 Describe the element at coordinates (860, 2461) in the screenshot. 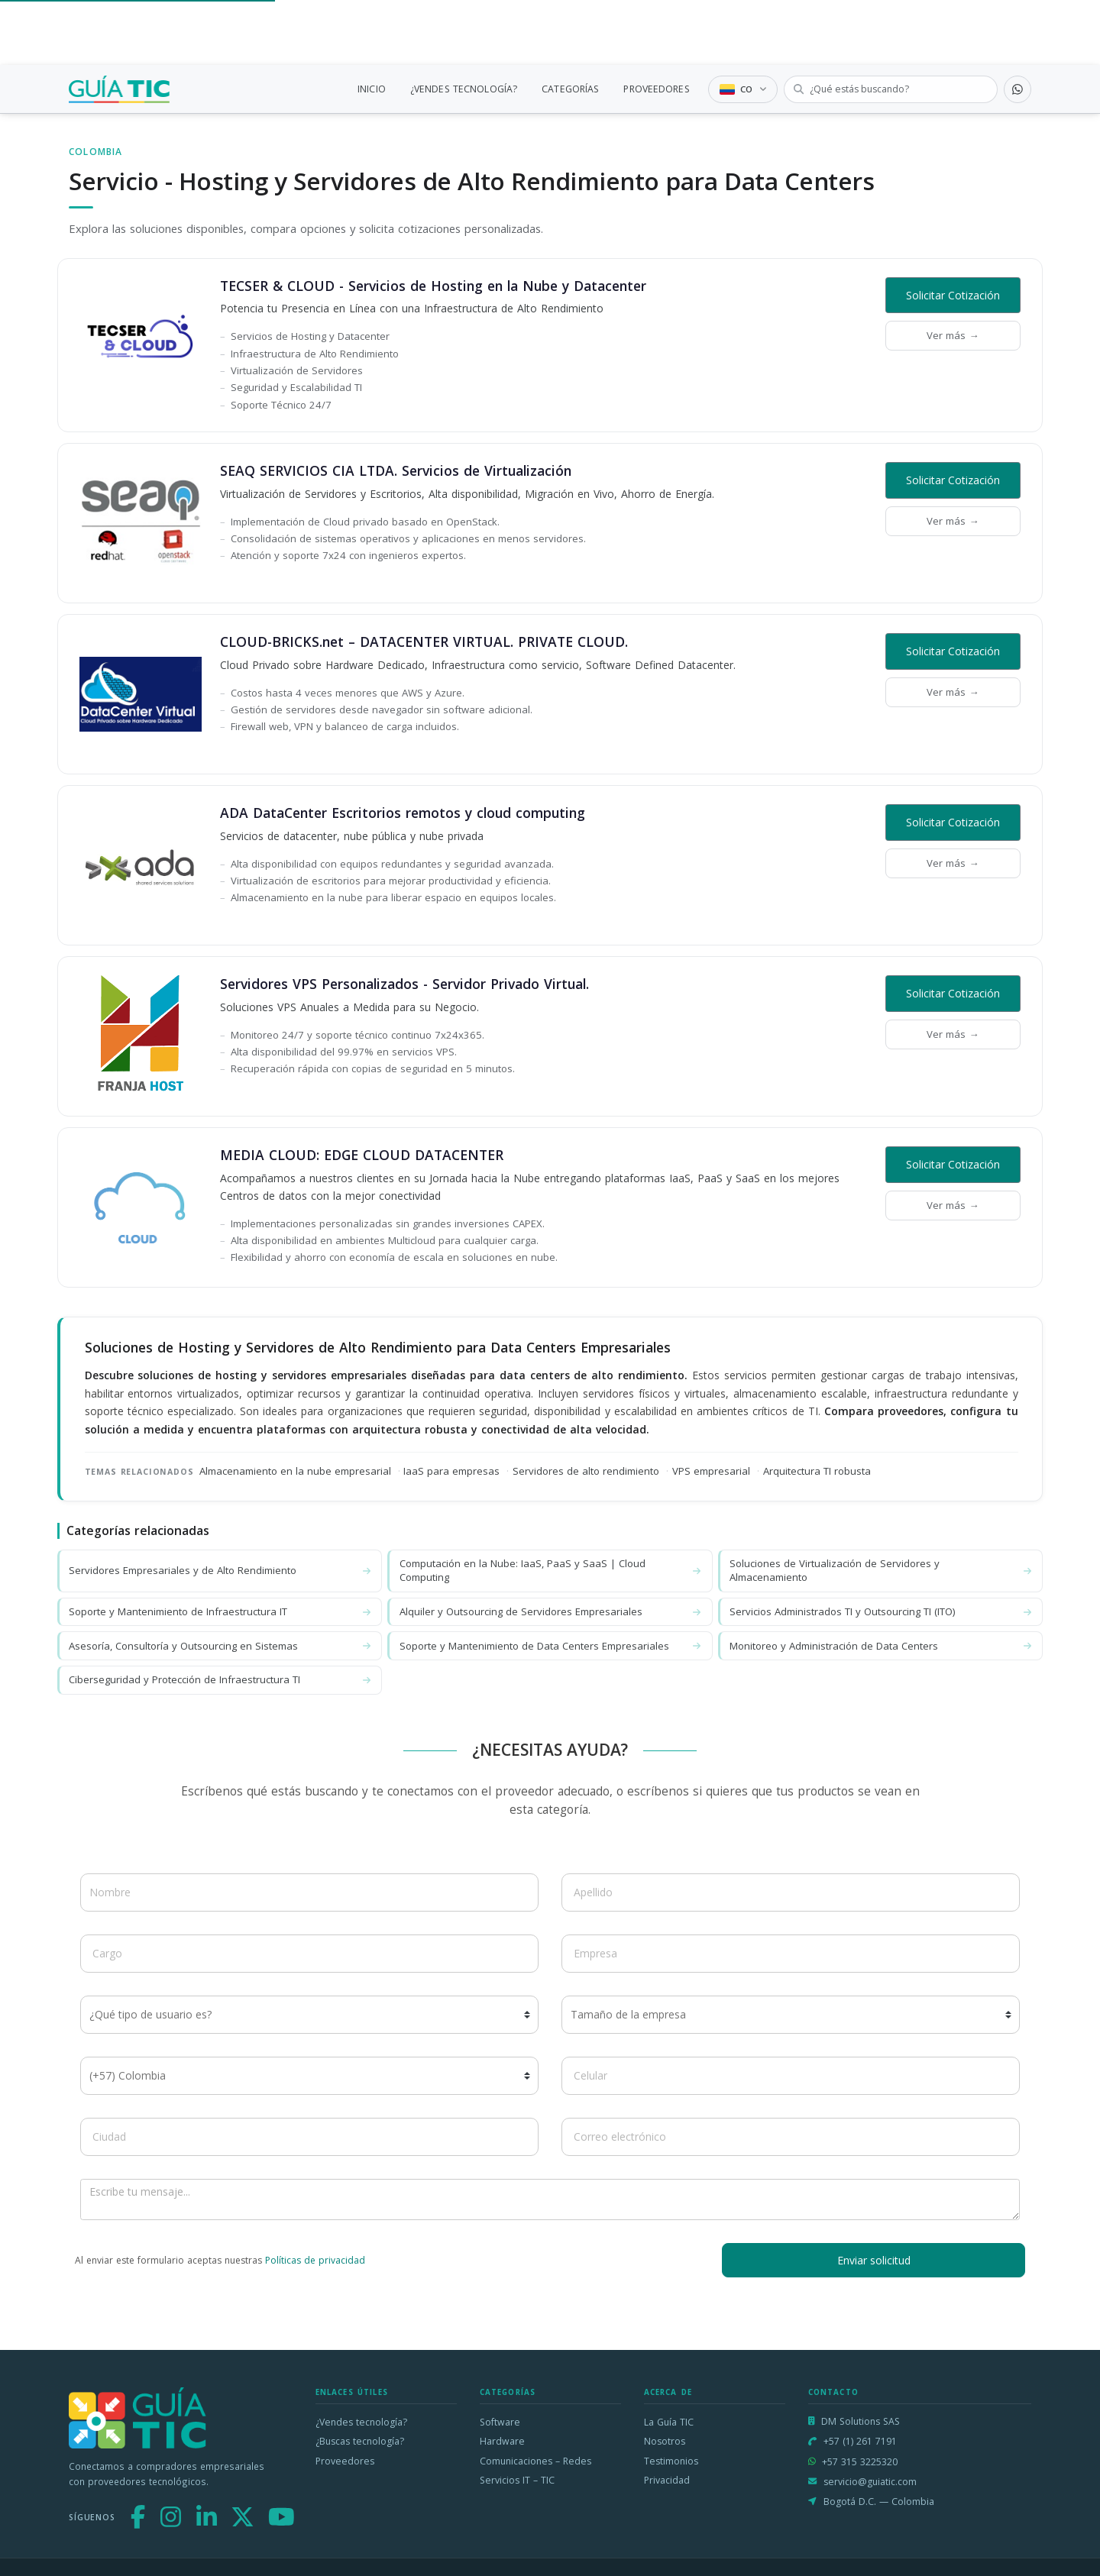

I see `+57 315 3225320` at that location.